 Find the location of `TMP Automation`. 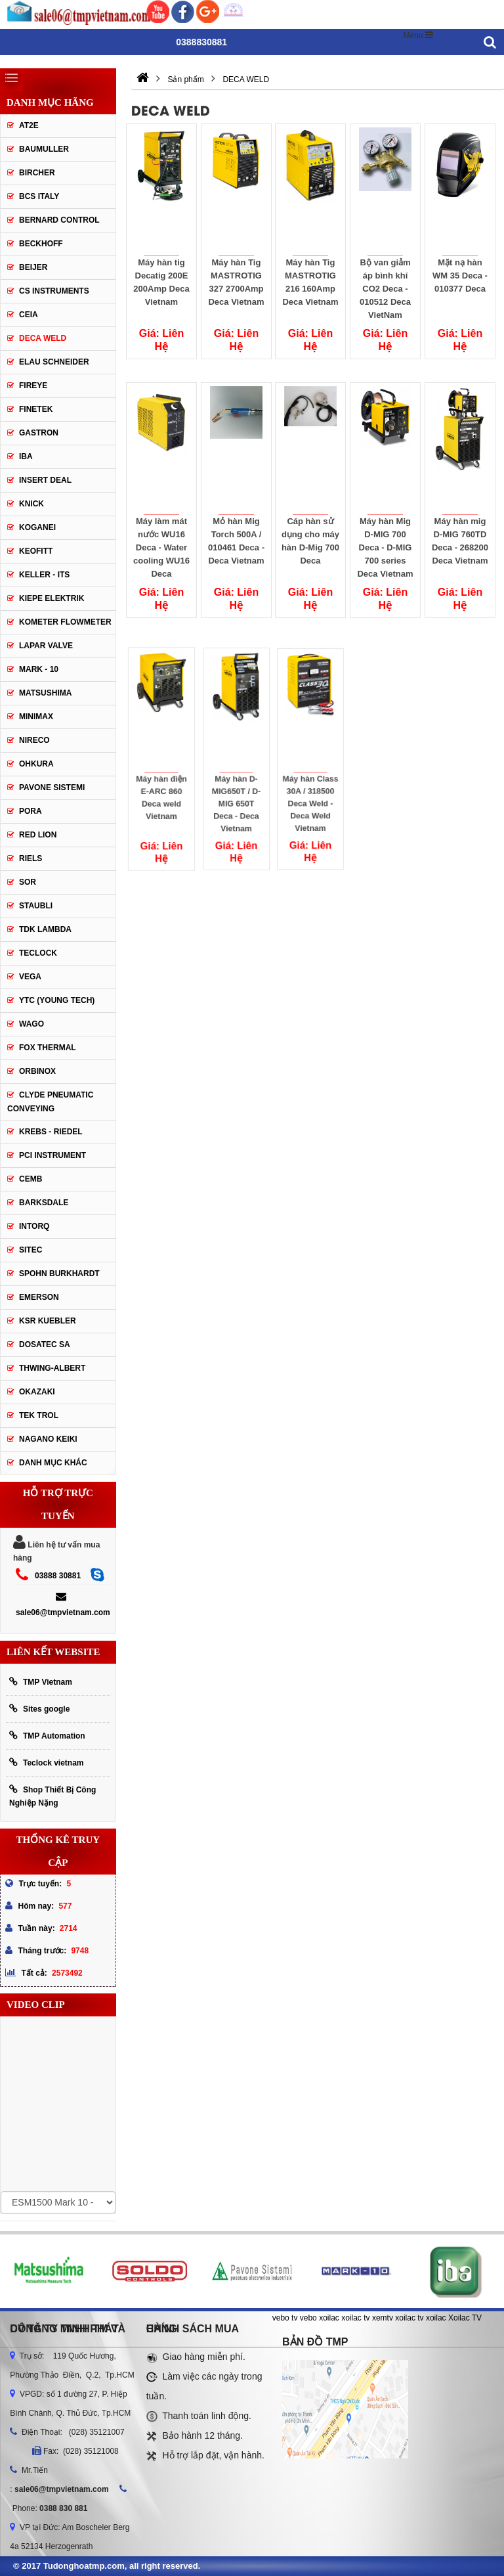

TMP Automation is located at coordinates (47, 1736).